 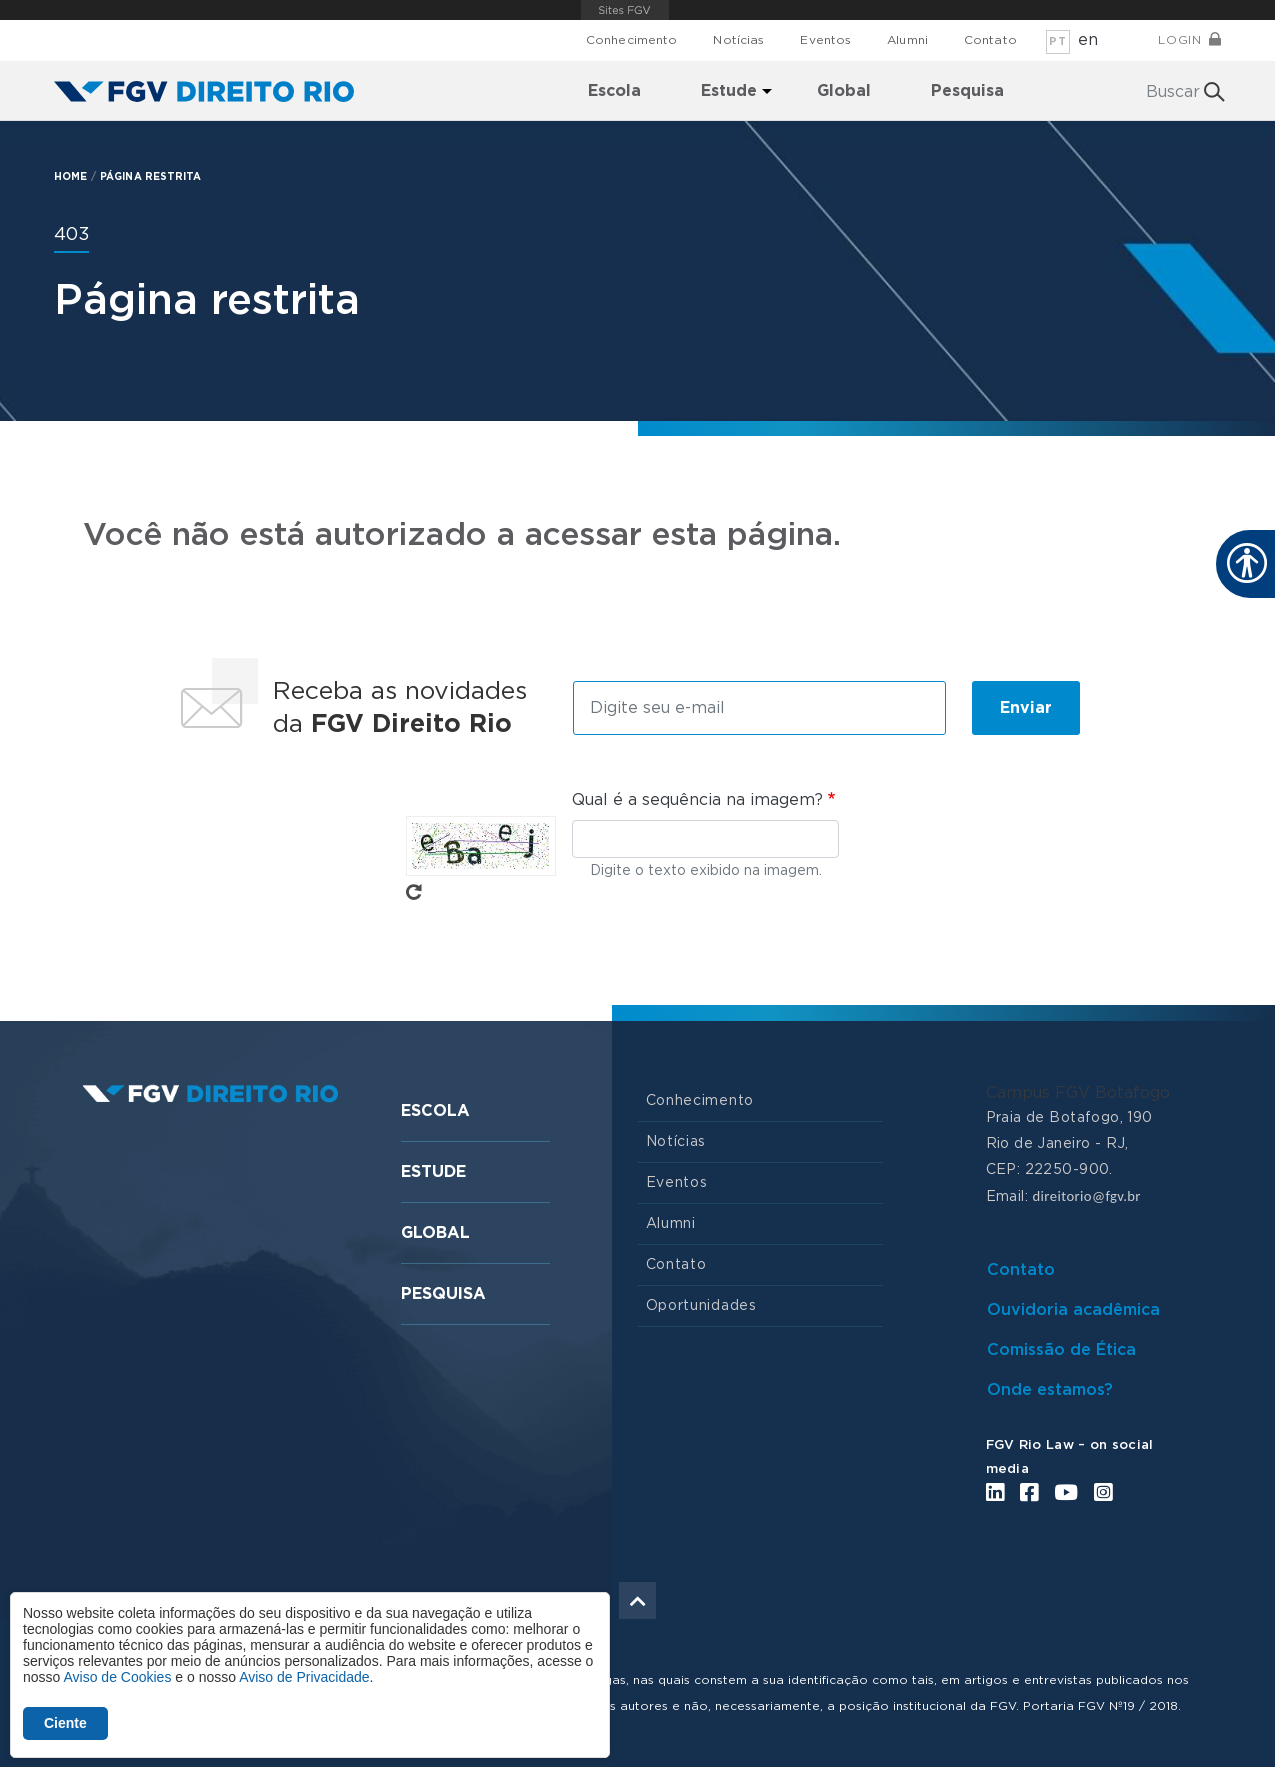 What do you see at coordinates (907, 40) in the screenshot?
I see `Alumni` at bounding box center [907, 40].